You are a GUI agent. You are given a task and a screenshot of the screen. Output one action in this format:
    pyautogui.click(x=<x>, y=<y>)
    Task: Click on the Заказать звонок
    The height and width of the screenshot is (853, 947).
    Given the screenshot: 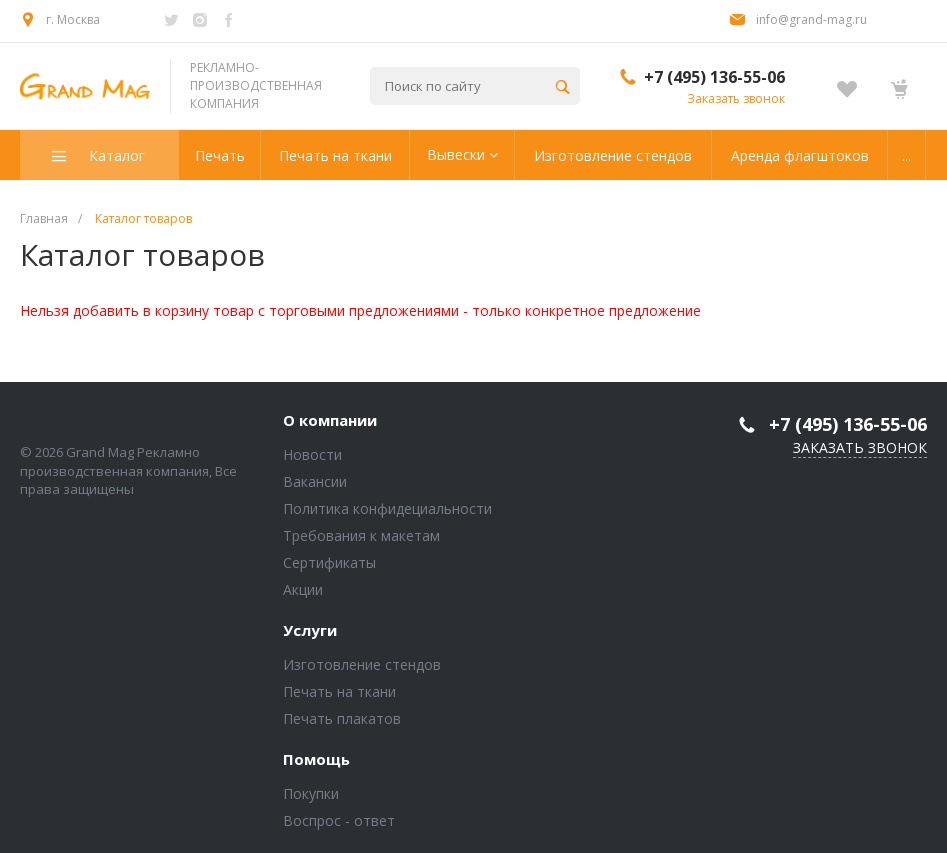 What is the action you would take?
    pyautogui.click(x=736, y=98)
    